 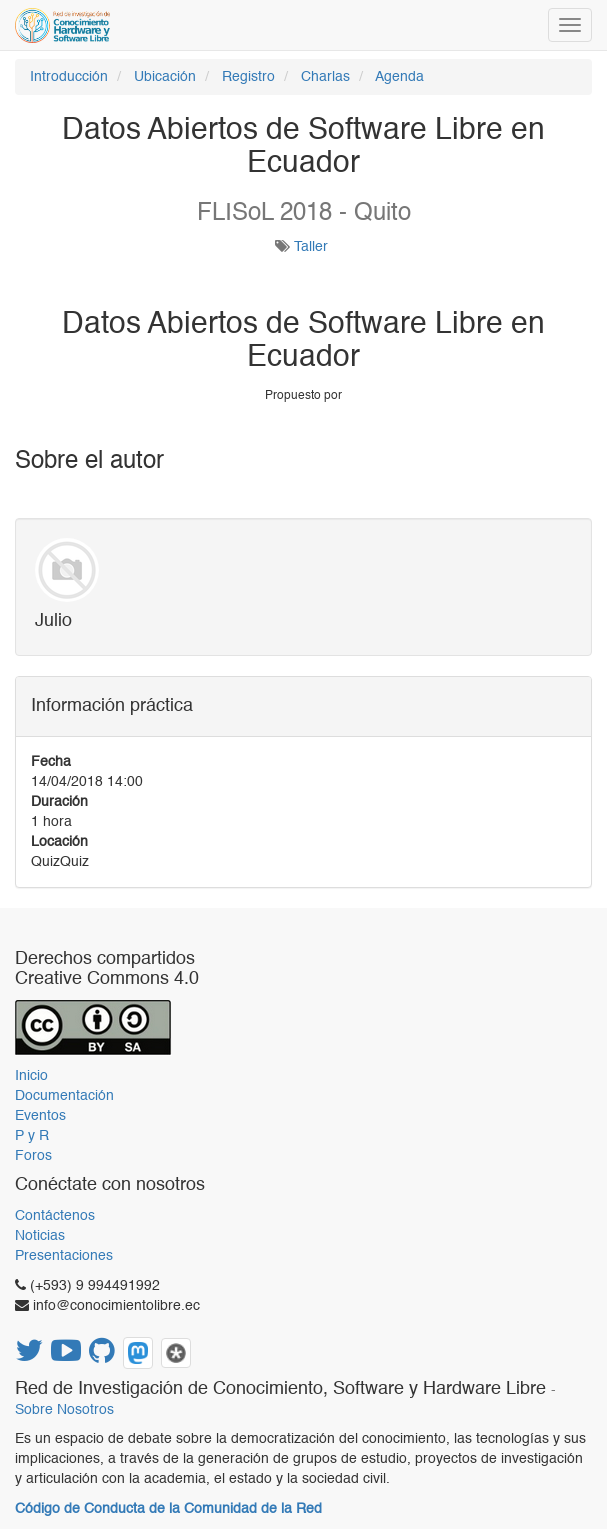 What do you see at coordinates (33, 1156) in the screenshot?
I see `Foros` at bounding box center [33, 1156].